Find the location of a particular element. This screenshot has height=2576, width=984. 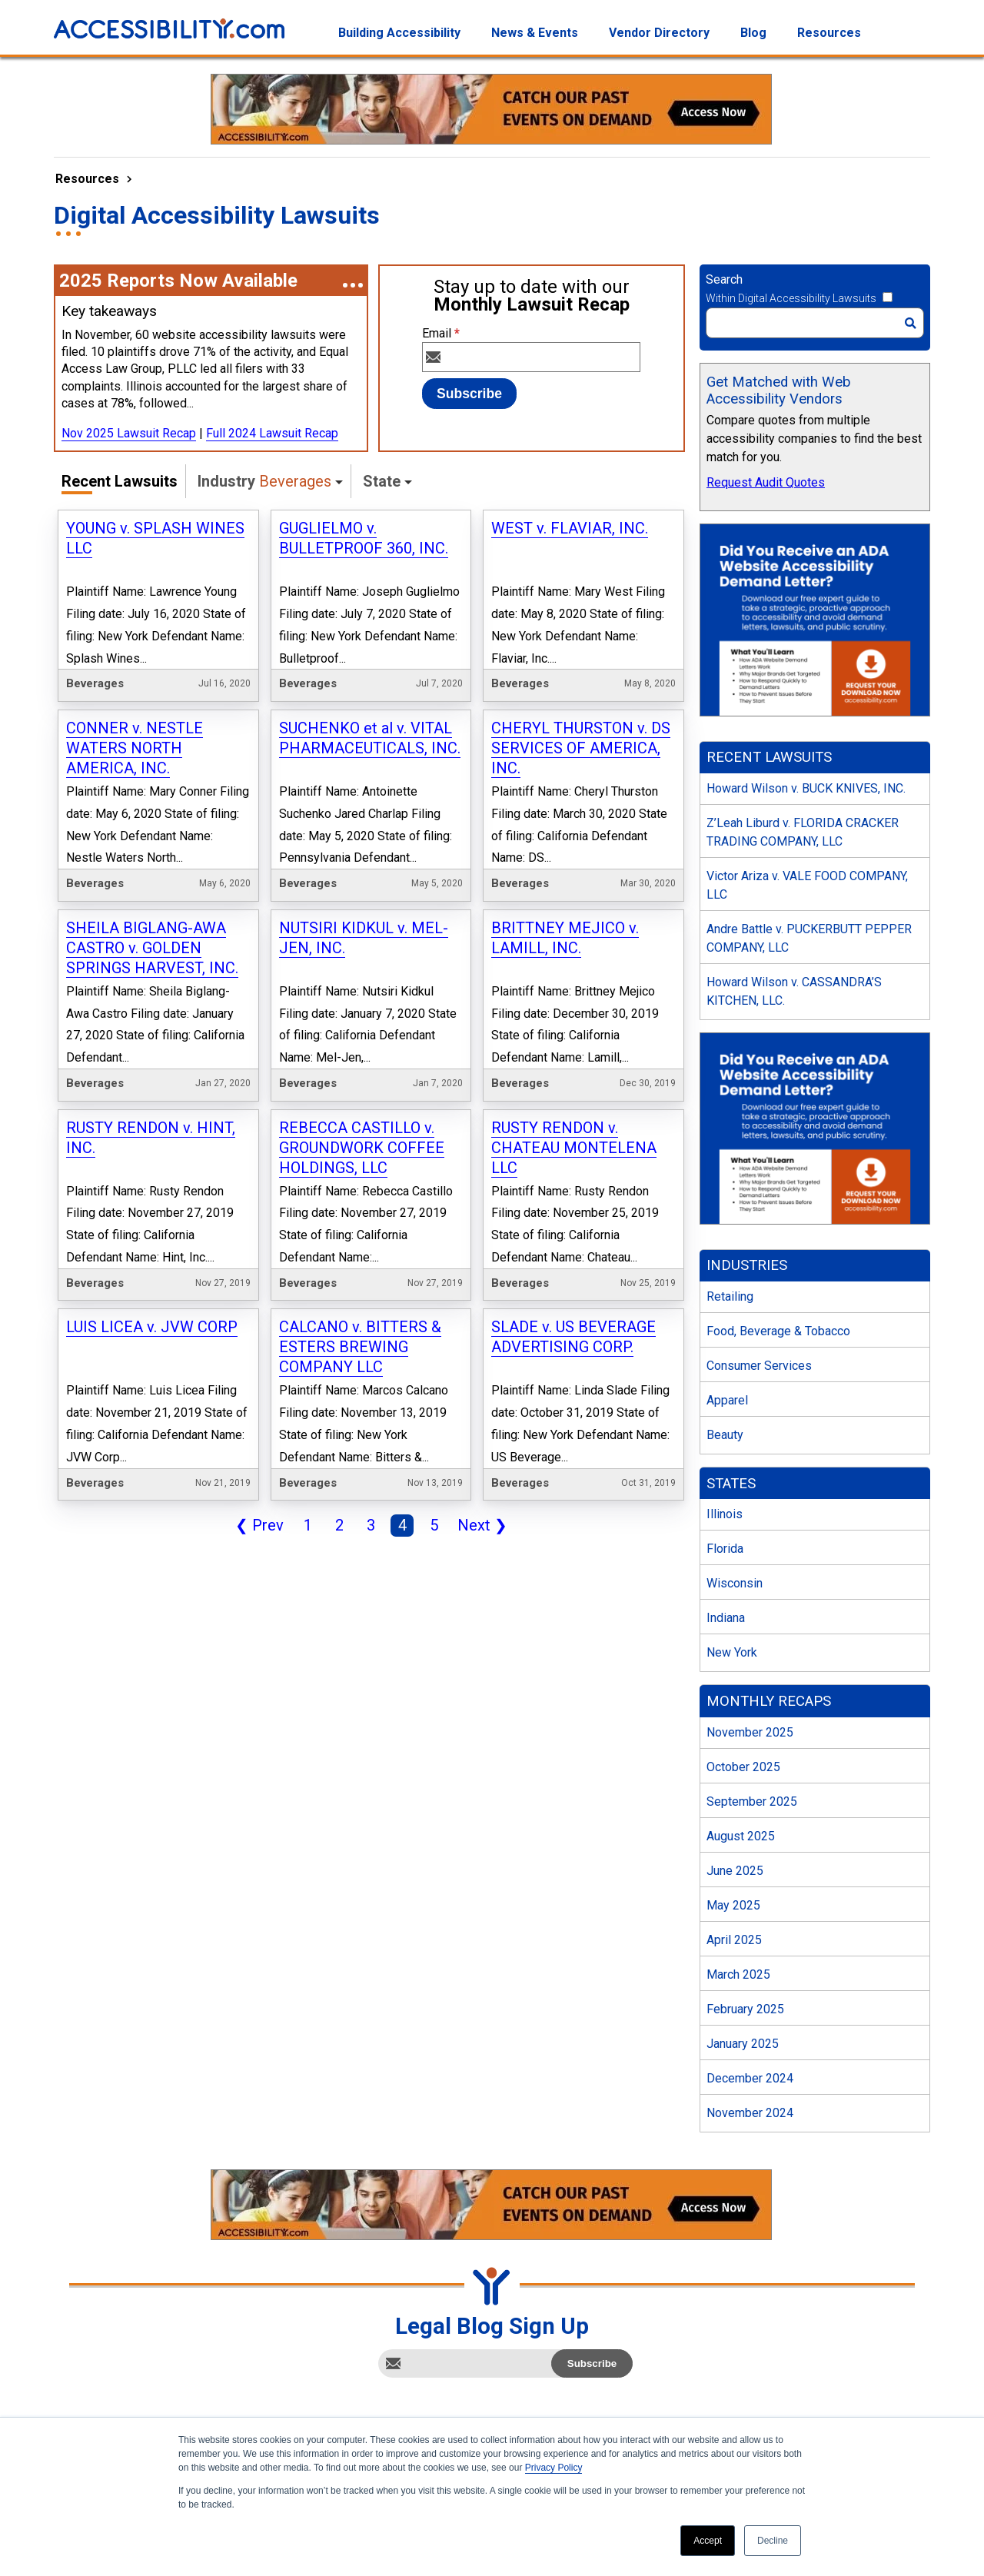

Food, Beverage & Tobacco is located at coordinates (778, 1331).